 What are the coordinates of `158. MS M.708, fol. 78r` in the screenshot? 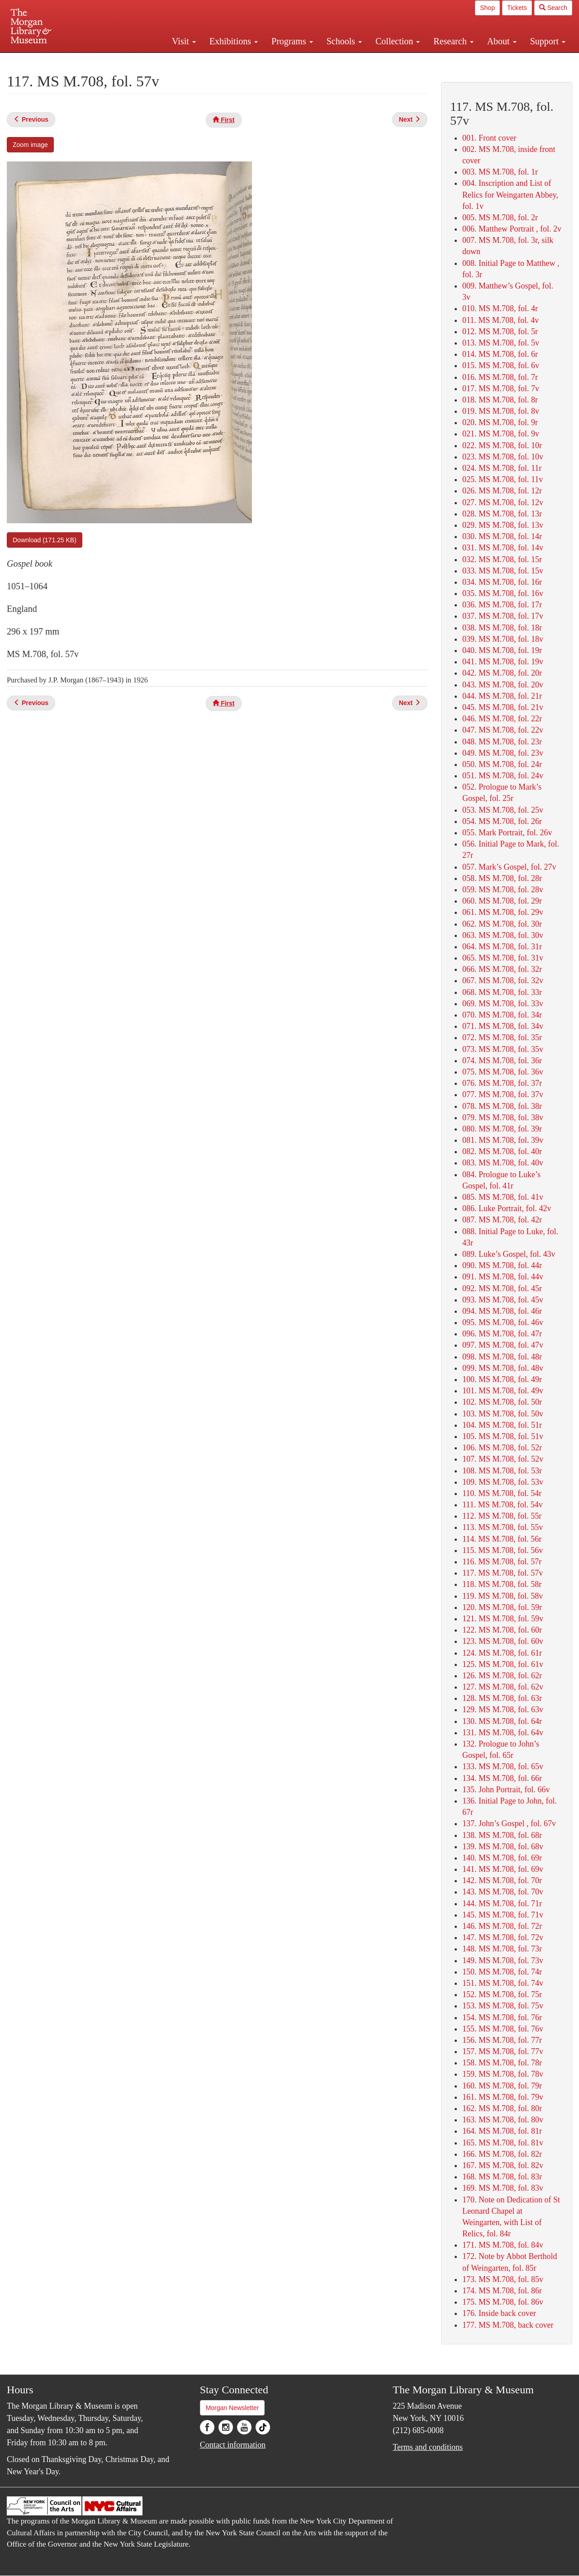 It's located at (502, 2062).